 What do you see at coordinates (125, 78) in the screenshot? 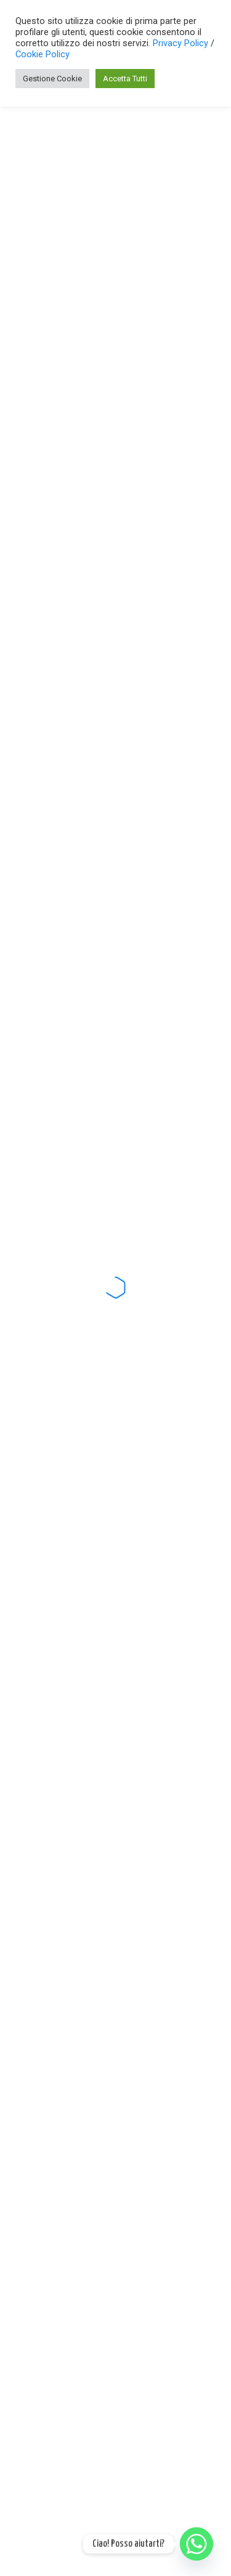
I see `Accetta Tutti [button]` at bounding box center [125, 78].